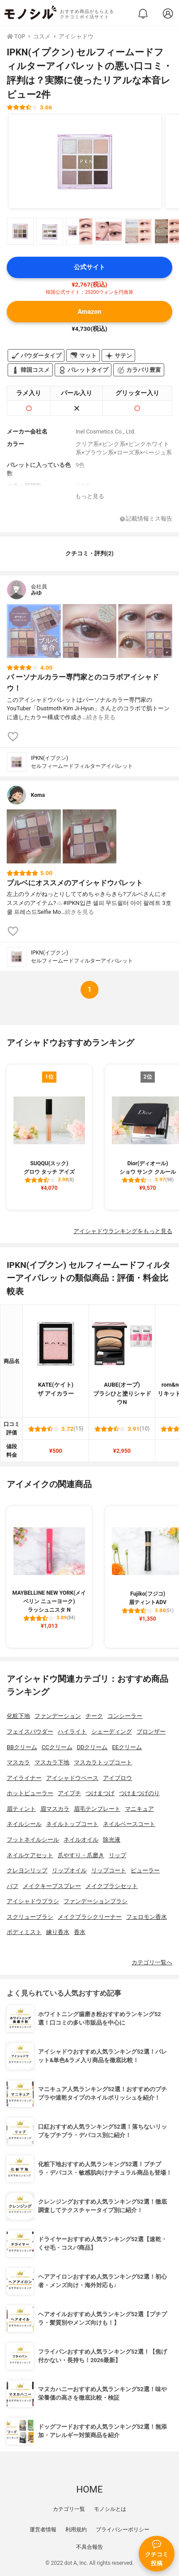 The width and height of the screenshot is (179, 2576). What do you see at coordinates (145, 1870) in the screenshot?
I see `ビューラー` at bounding box center [145, 1870].